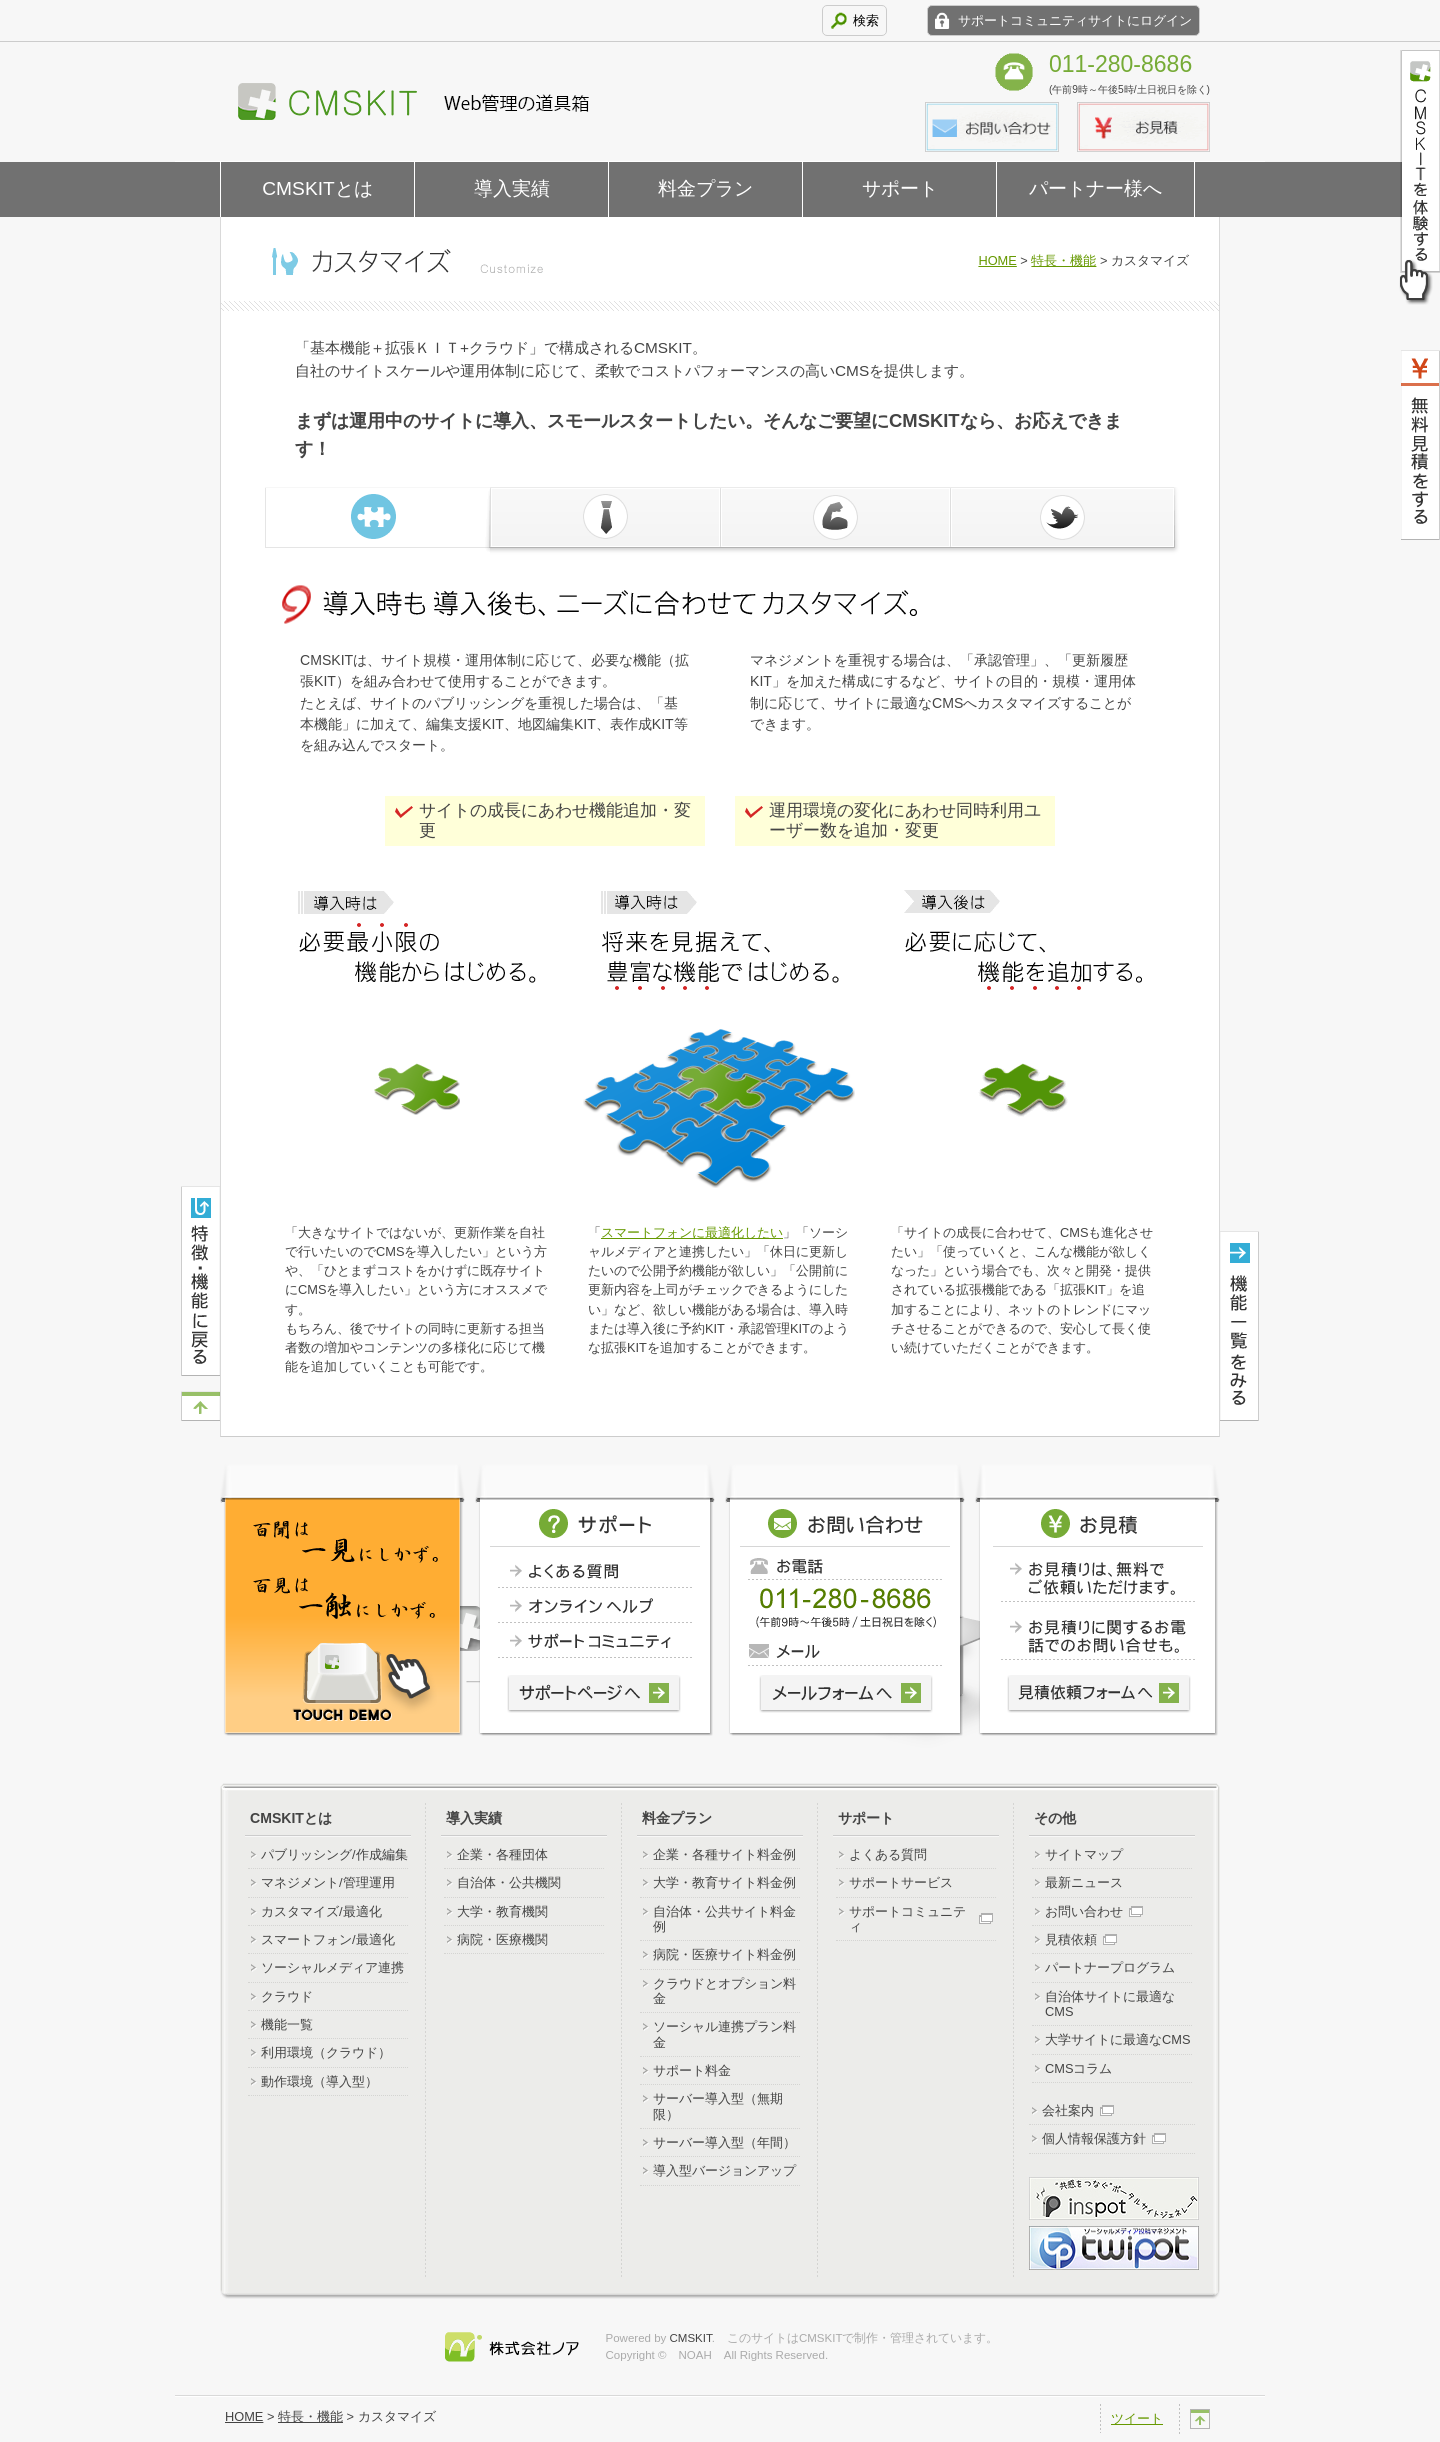 The width and height of the screenshot is (1440, 2442). What do you see at coordinates (1084, 1854) in the screenshot?
I see `サイトマップ` at bounding box center [1084, 1854].